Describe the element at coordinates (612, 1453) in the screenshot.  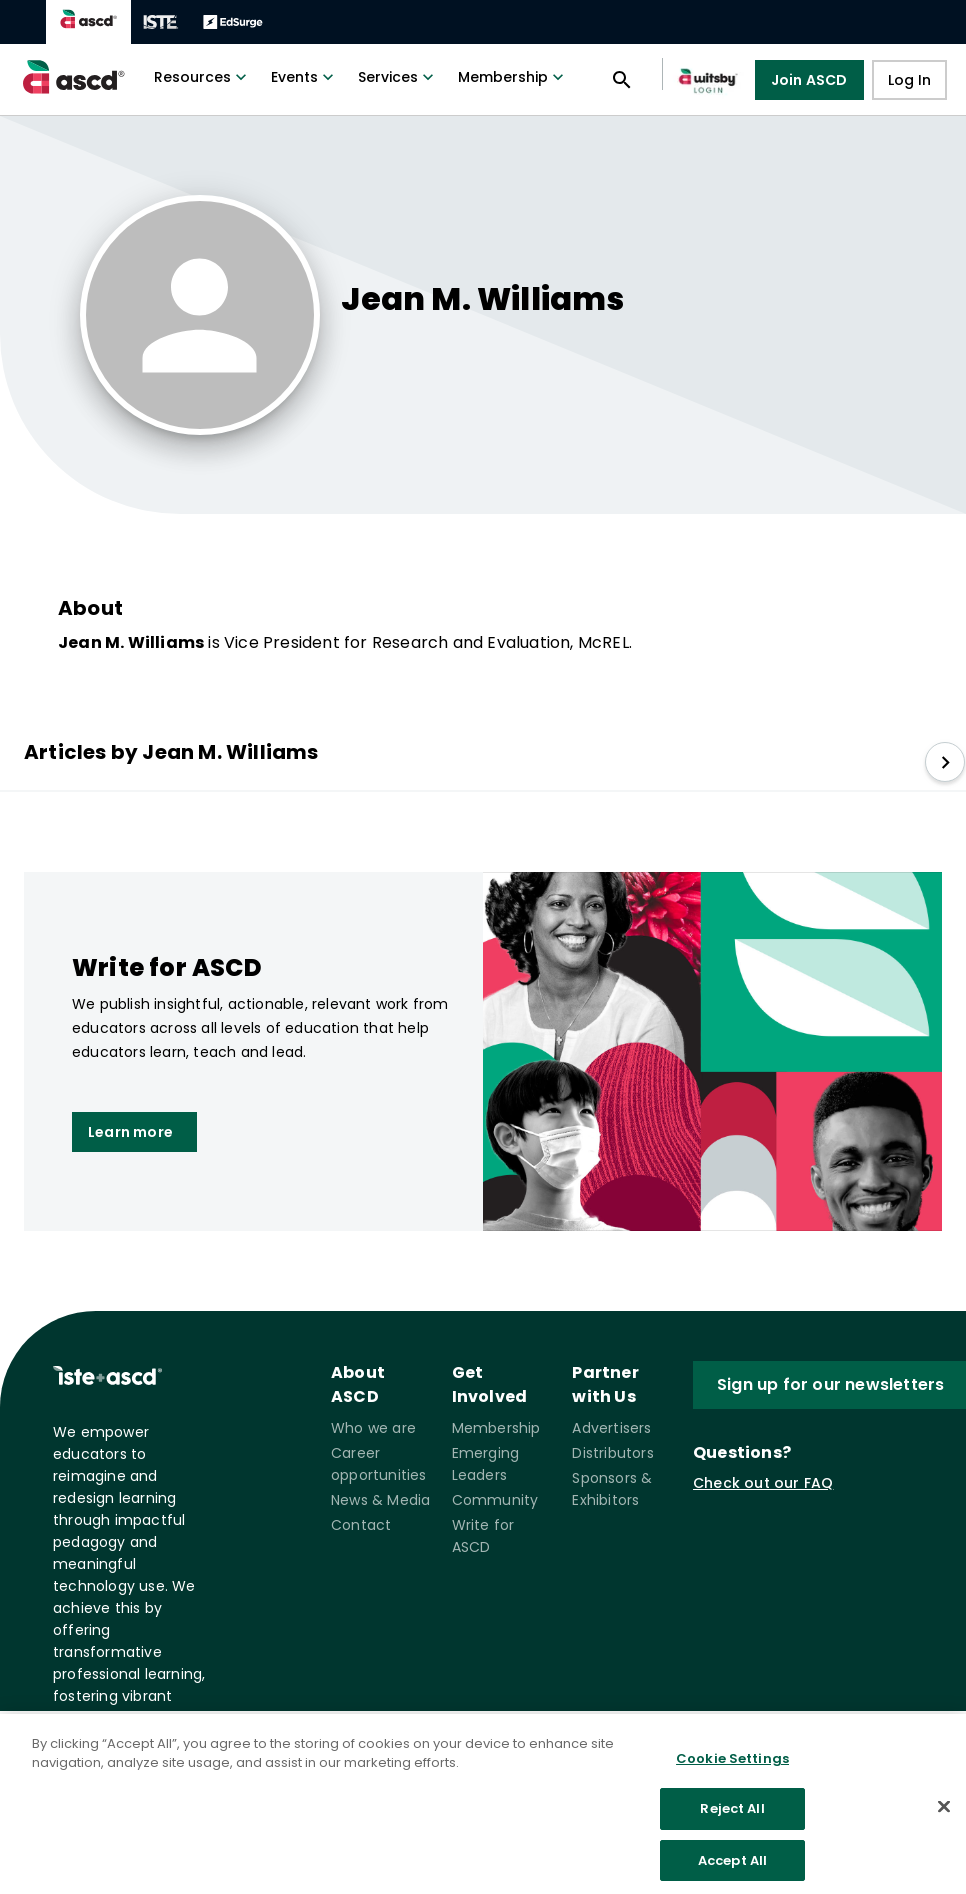
I see `Distributors` at that location.